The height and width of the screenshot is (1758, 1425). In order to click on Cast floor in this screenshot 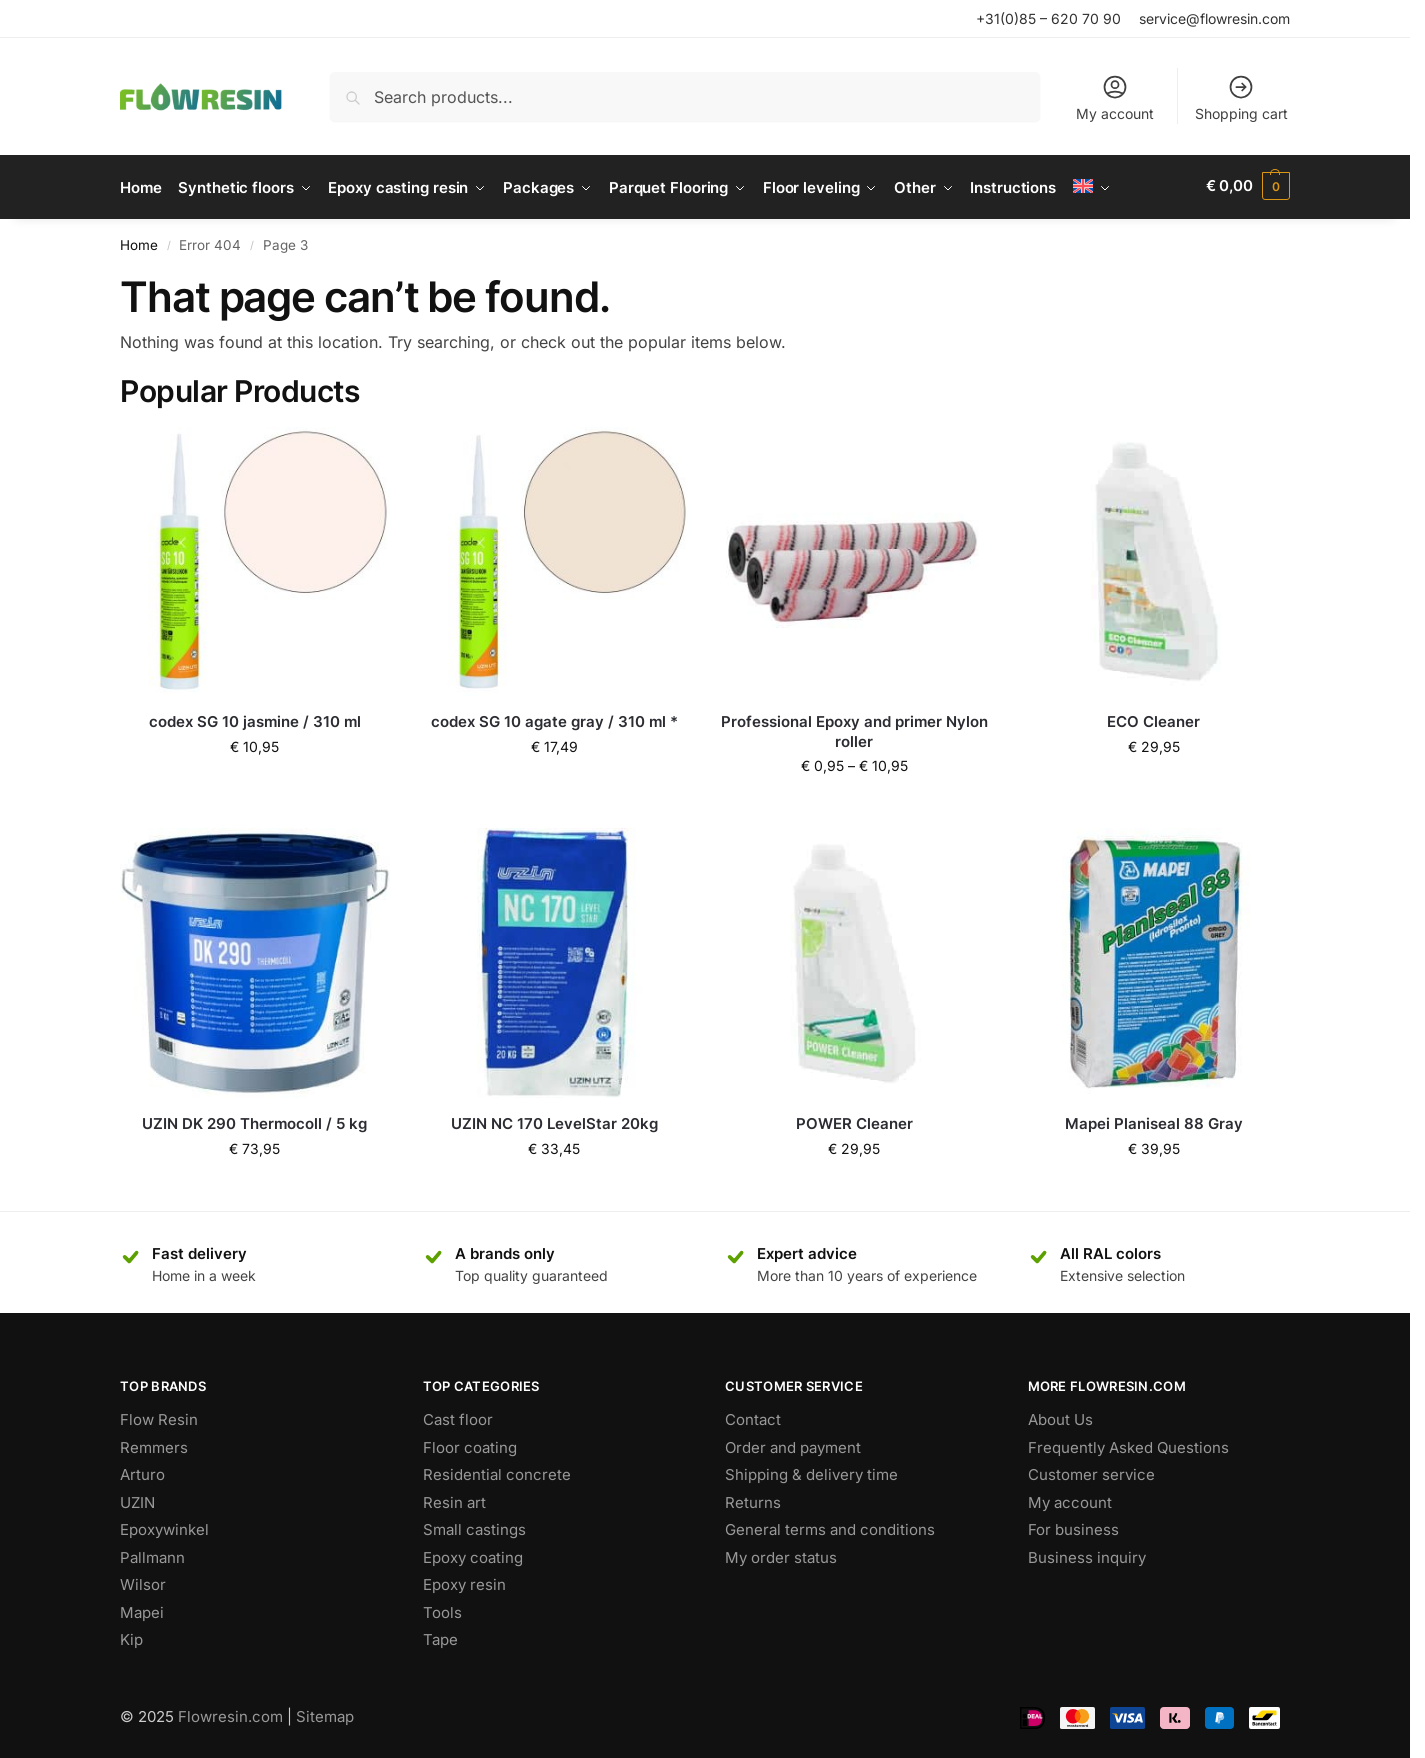, I will do `click(458, 1416)`.